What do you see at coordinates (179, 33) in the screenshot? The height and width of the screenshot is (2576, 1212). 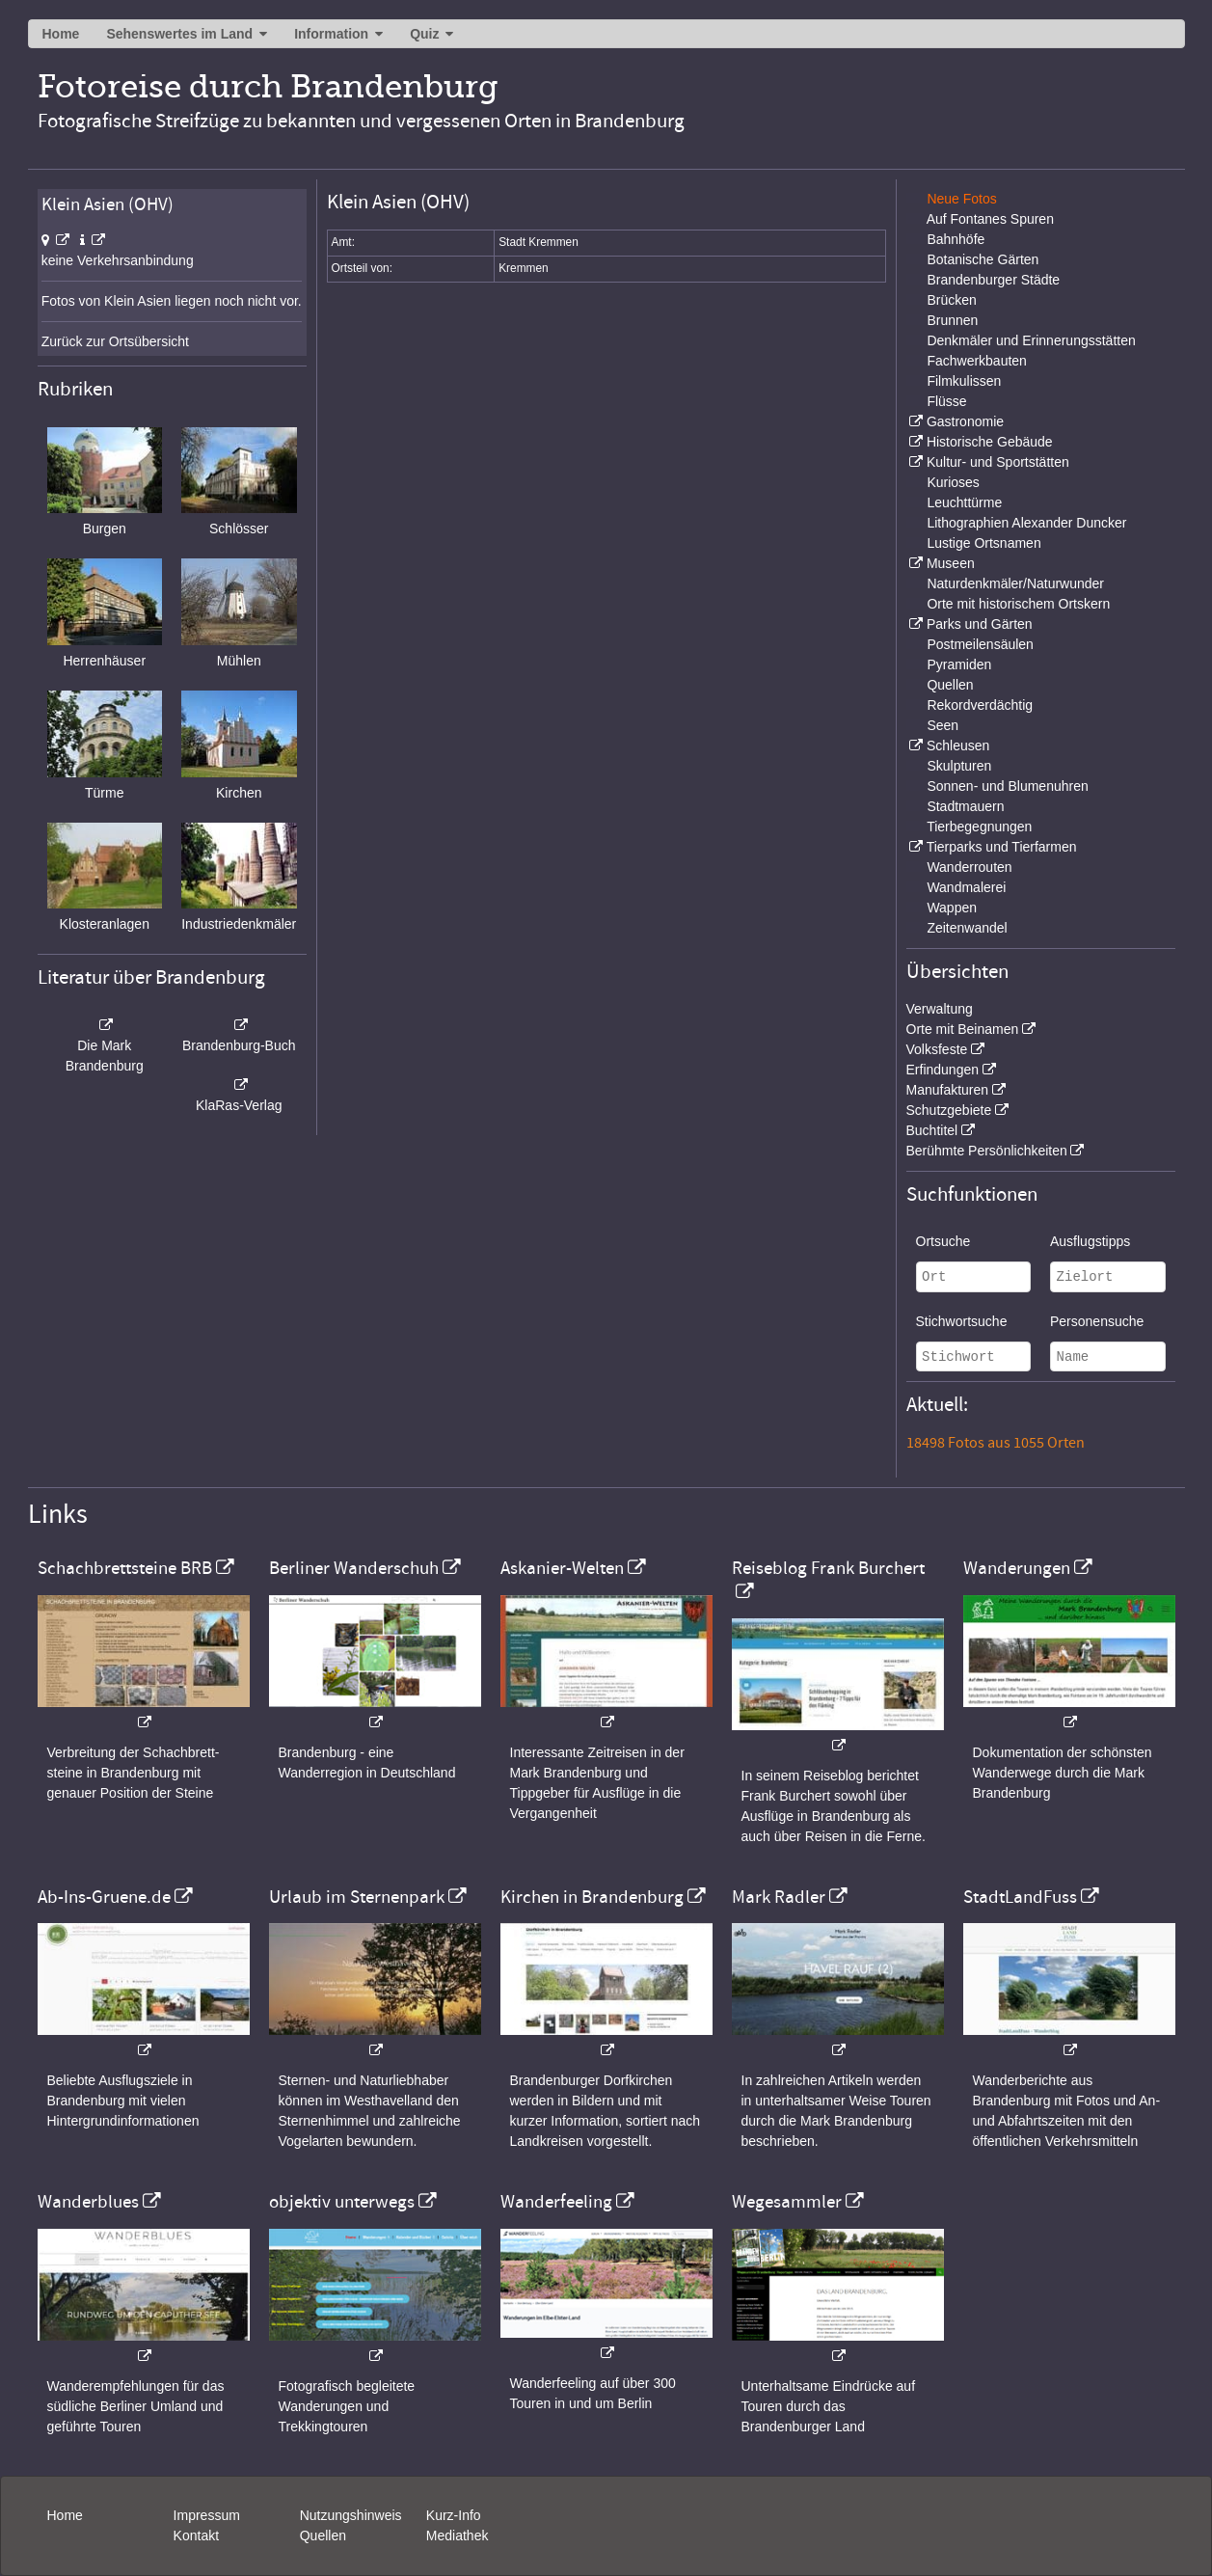 I see `Sehenswertes im Land` at bounding box center [179, 33].